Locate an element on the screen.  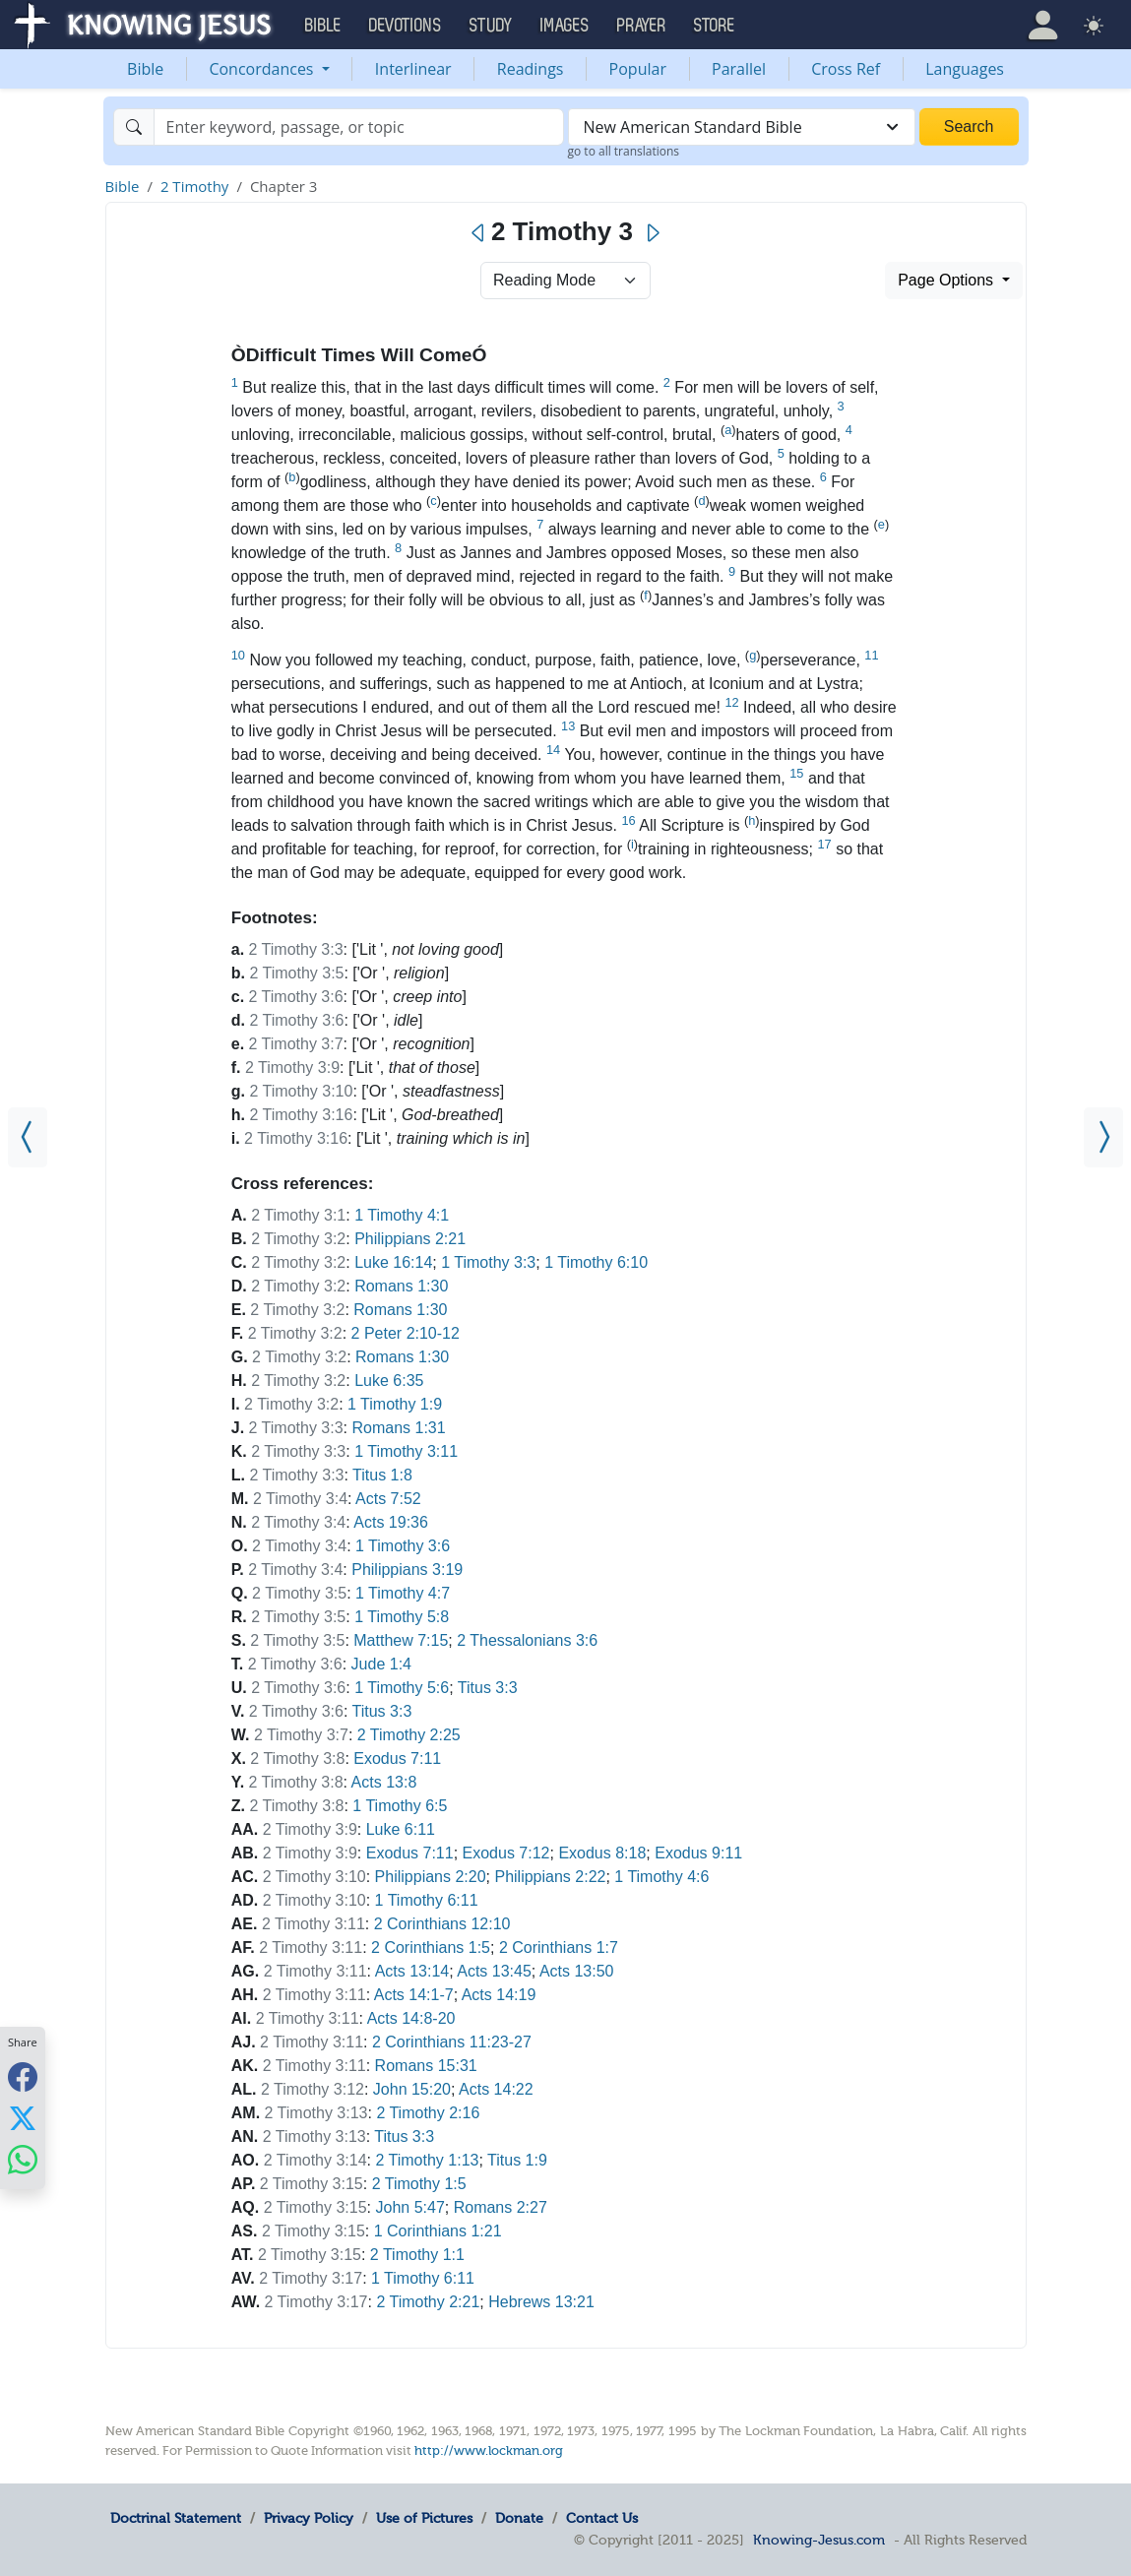
2 Timothy 3:8 is located at coordinates (297, 1758).